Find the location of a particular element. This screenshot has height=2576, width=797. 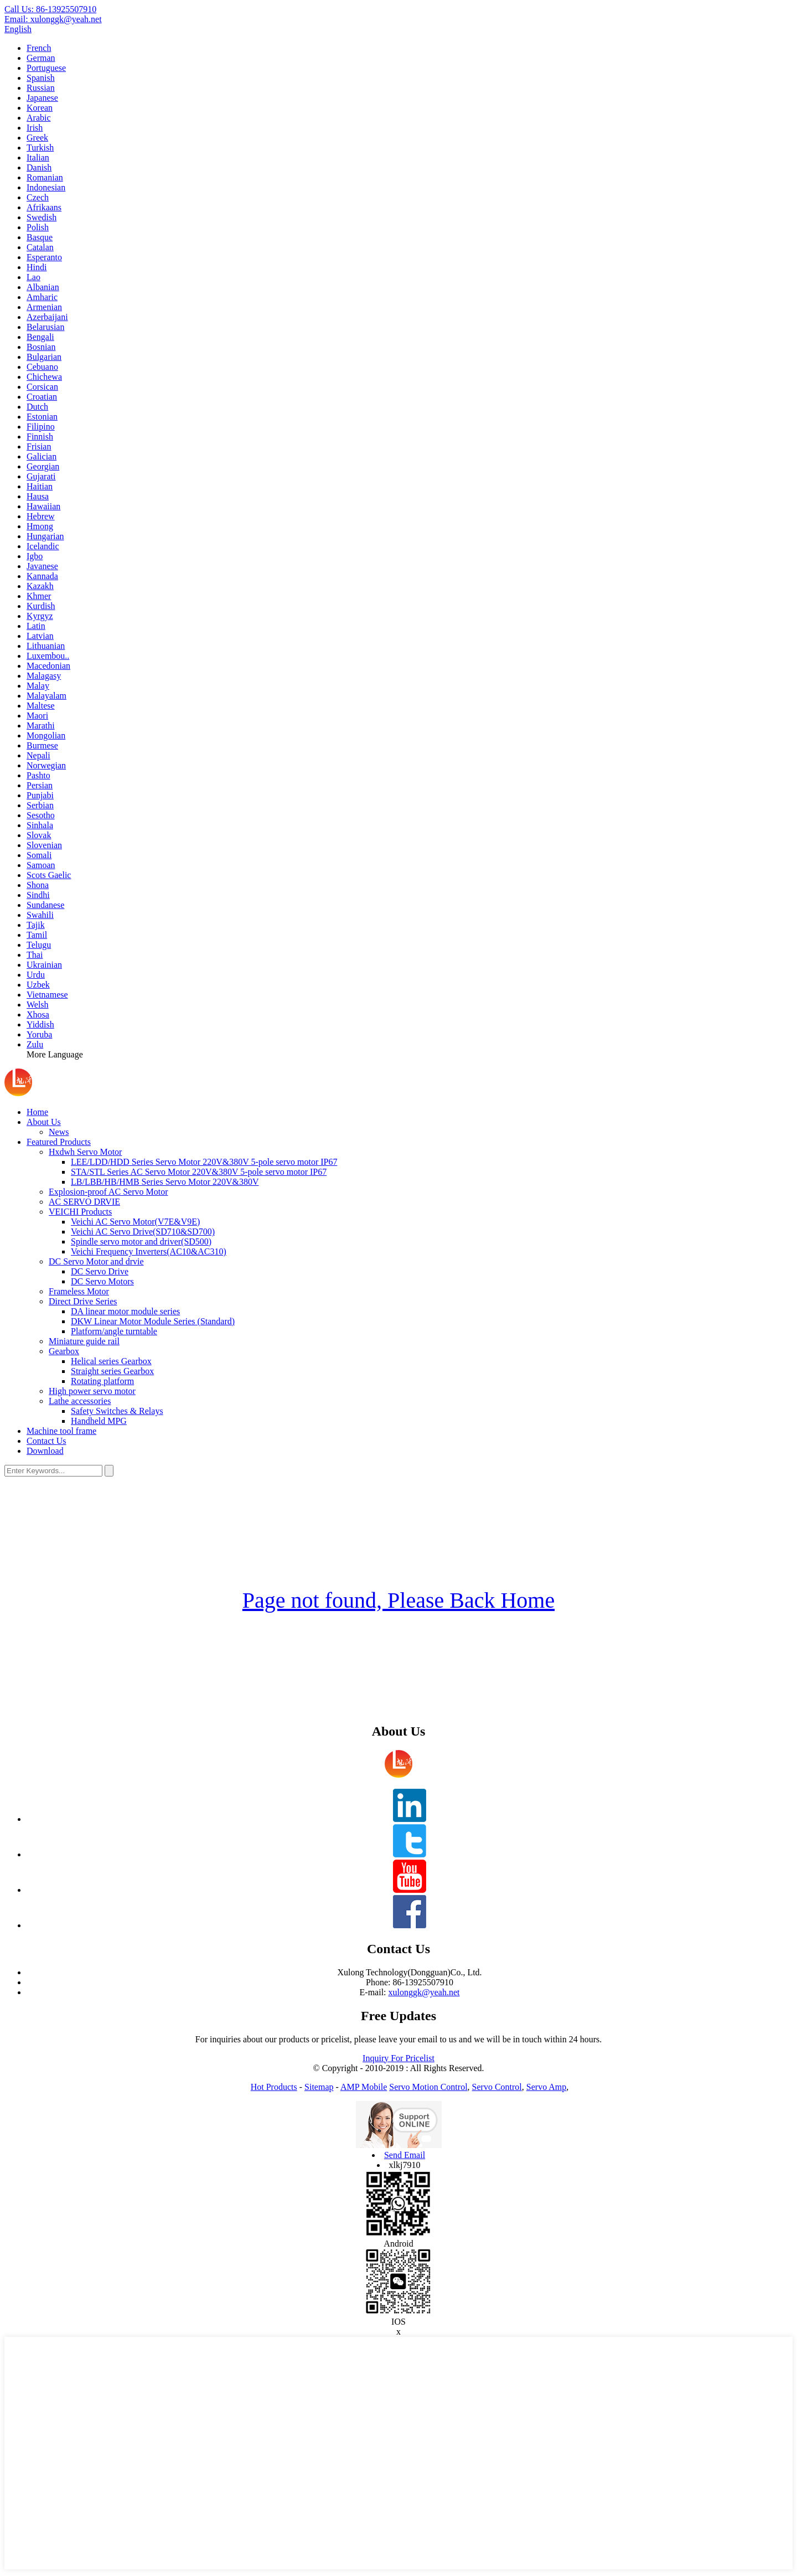

High power servo motor is located at coordinates (92, 1391).